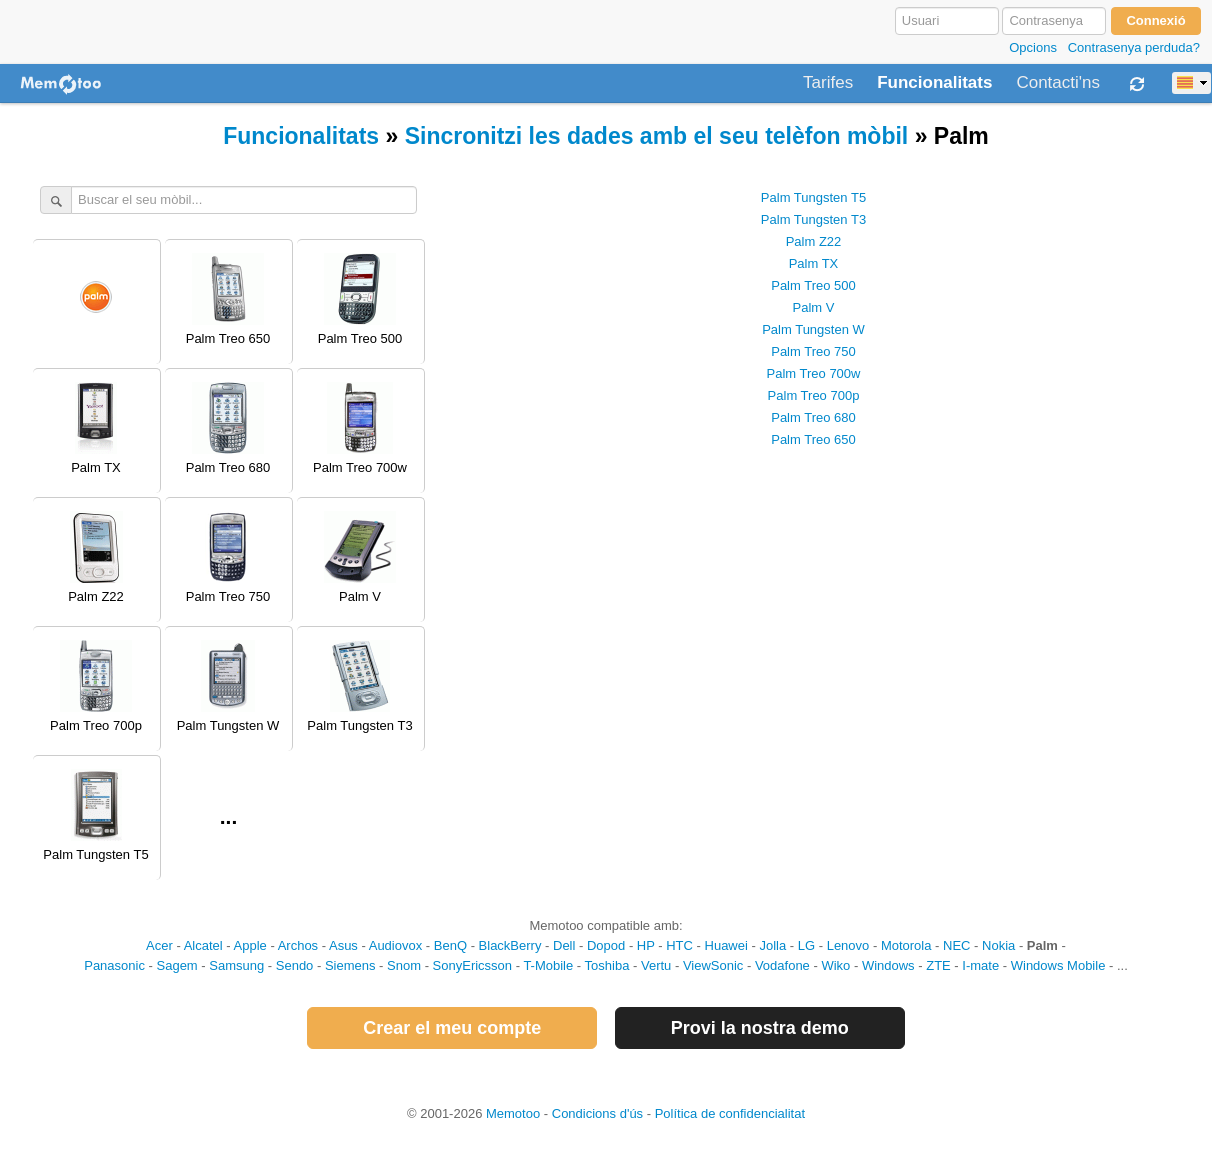  I want to click on Motorola, so click(906, 945).